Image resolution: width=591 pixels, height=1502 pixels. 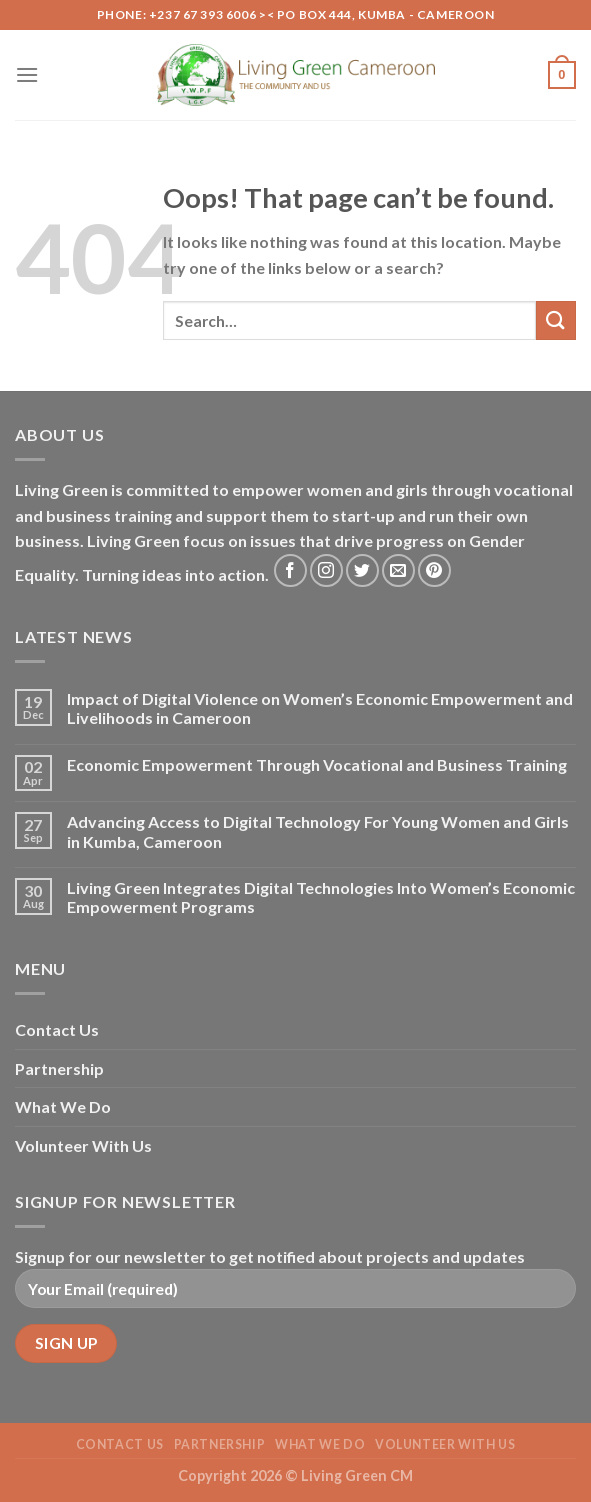 What do you see at coordinates (83, 1145) in the screenshot?
I see `Volunteer With Us` at bounding box center [83, 1145].